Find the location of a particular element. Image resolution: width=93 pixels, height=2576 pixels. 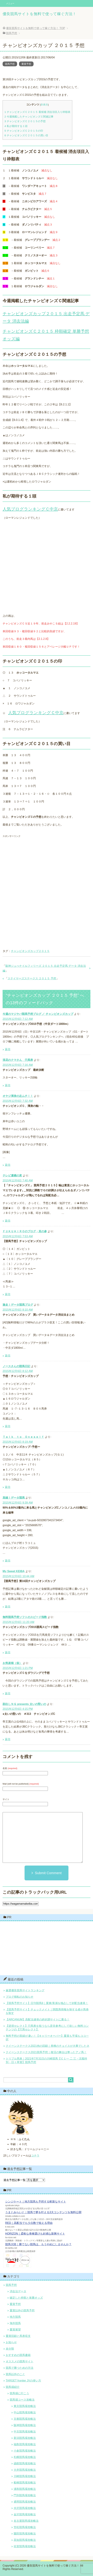

中京競馬場攻略法 is located at coordinates (25, 2431).